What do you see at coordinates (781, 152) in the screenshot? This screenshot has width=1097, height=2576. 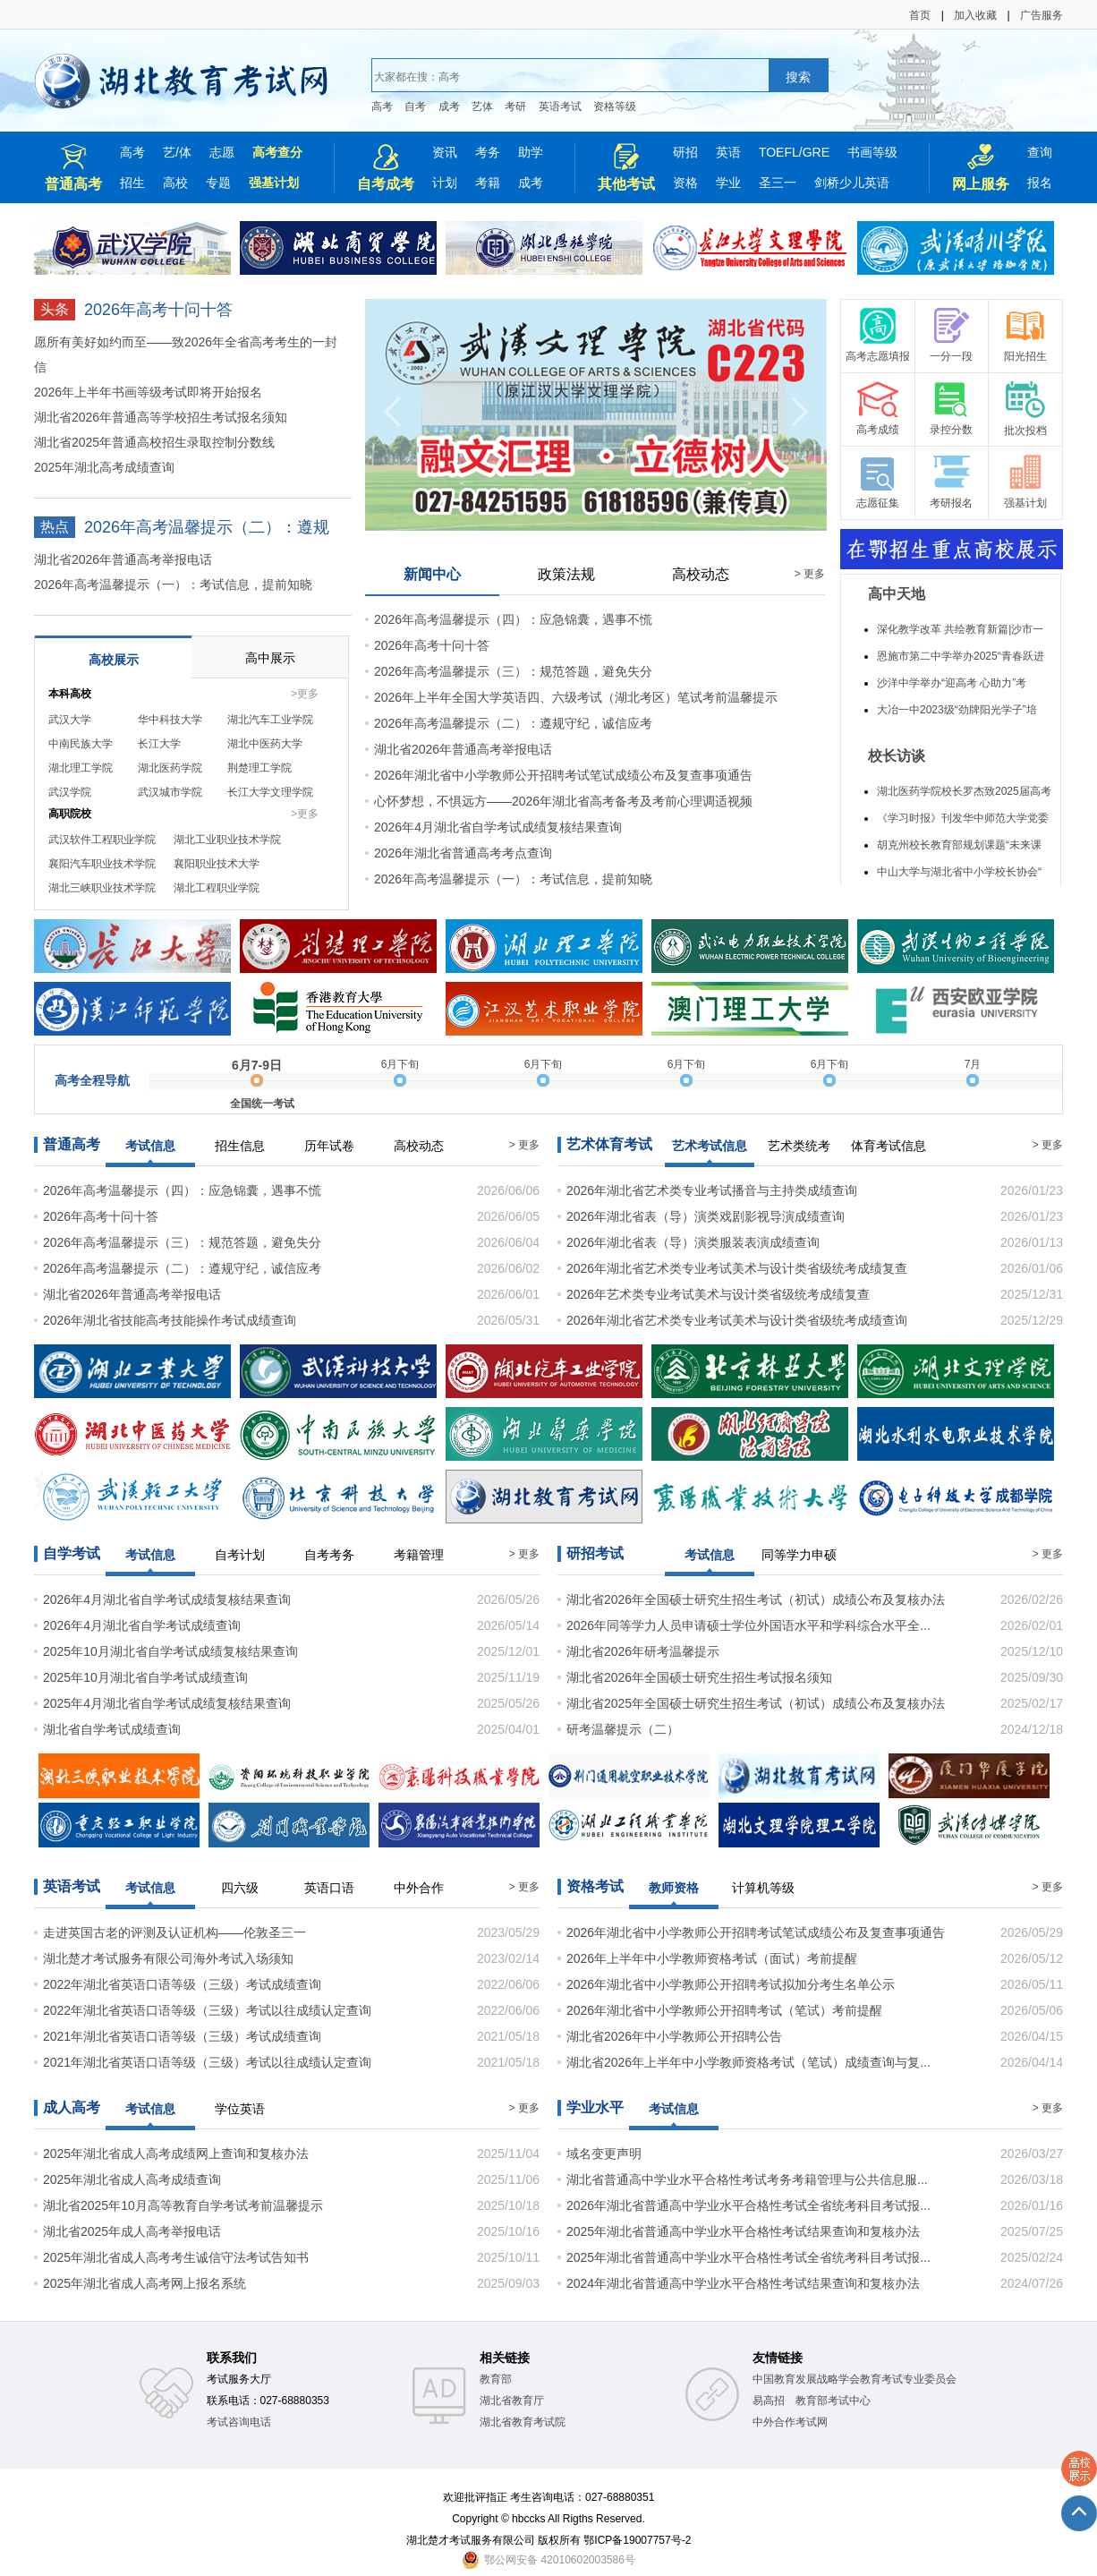 I see `TOEFL/` at bounding box center [781, 152].